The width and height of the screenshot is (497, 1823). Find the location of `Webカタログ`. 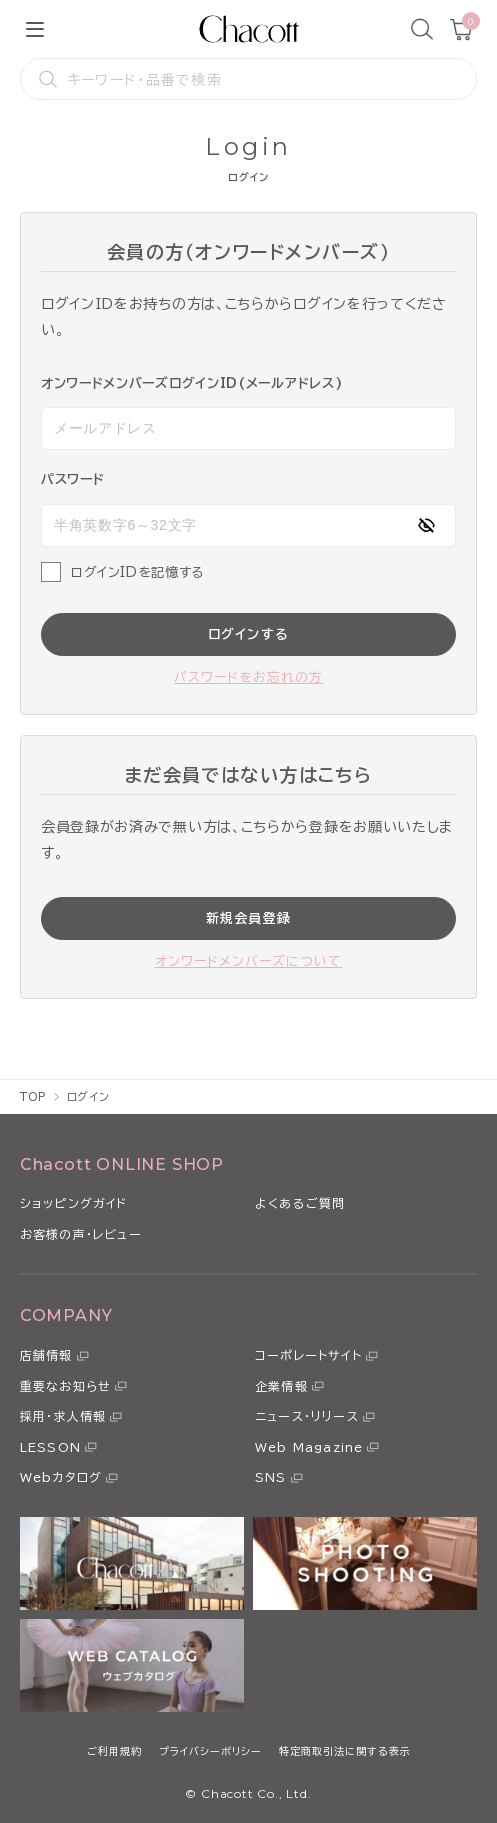

Webカタログ is located at coordinates (61, 1477).